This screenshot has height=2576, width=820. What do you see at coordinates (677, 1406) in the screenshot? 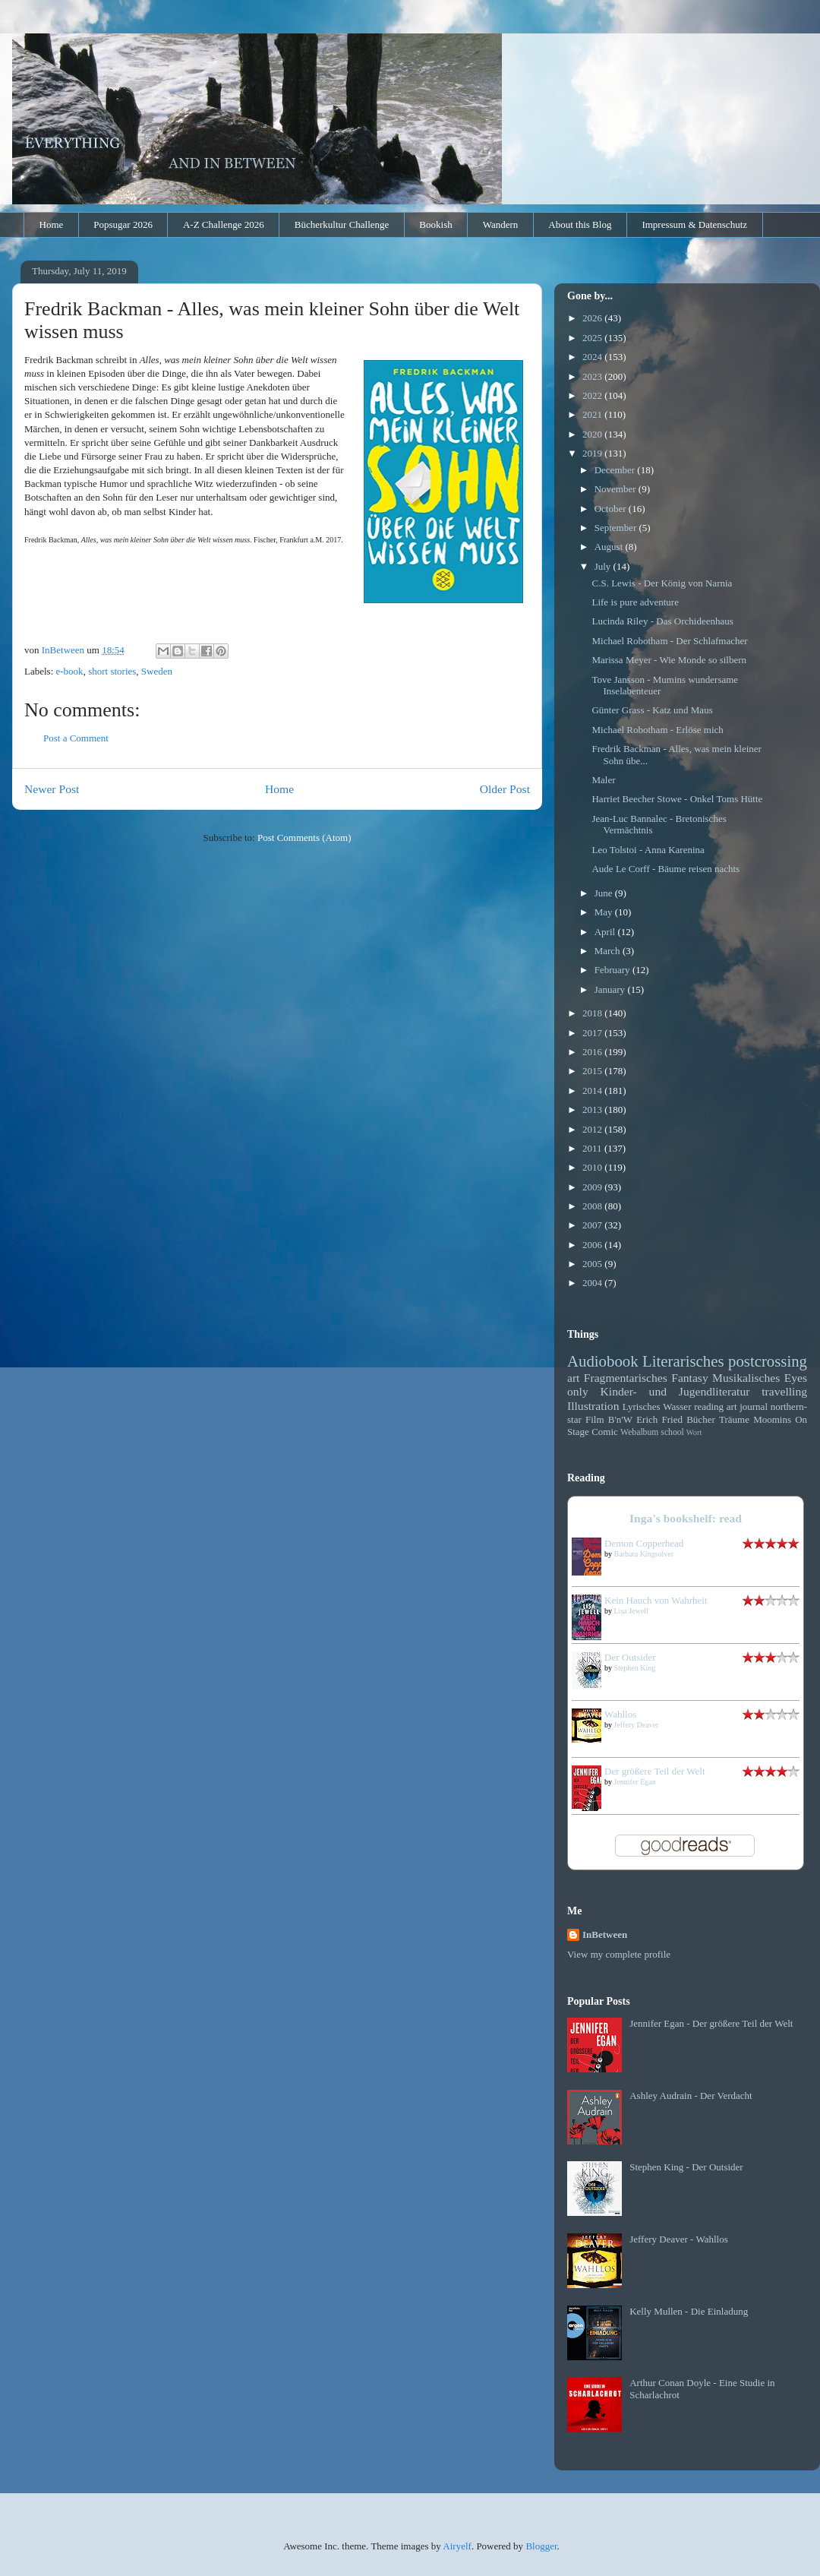
I see `Wasser` at bounding box center [677, 1406].